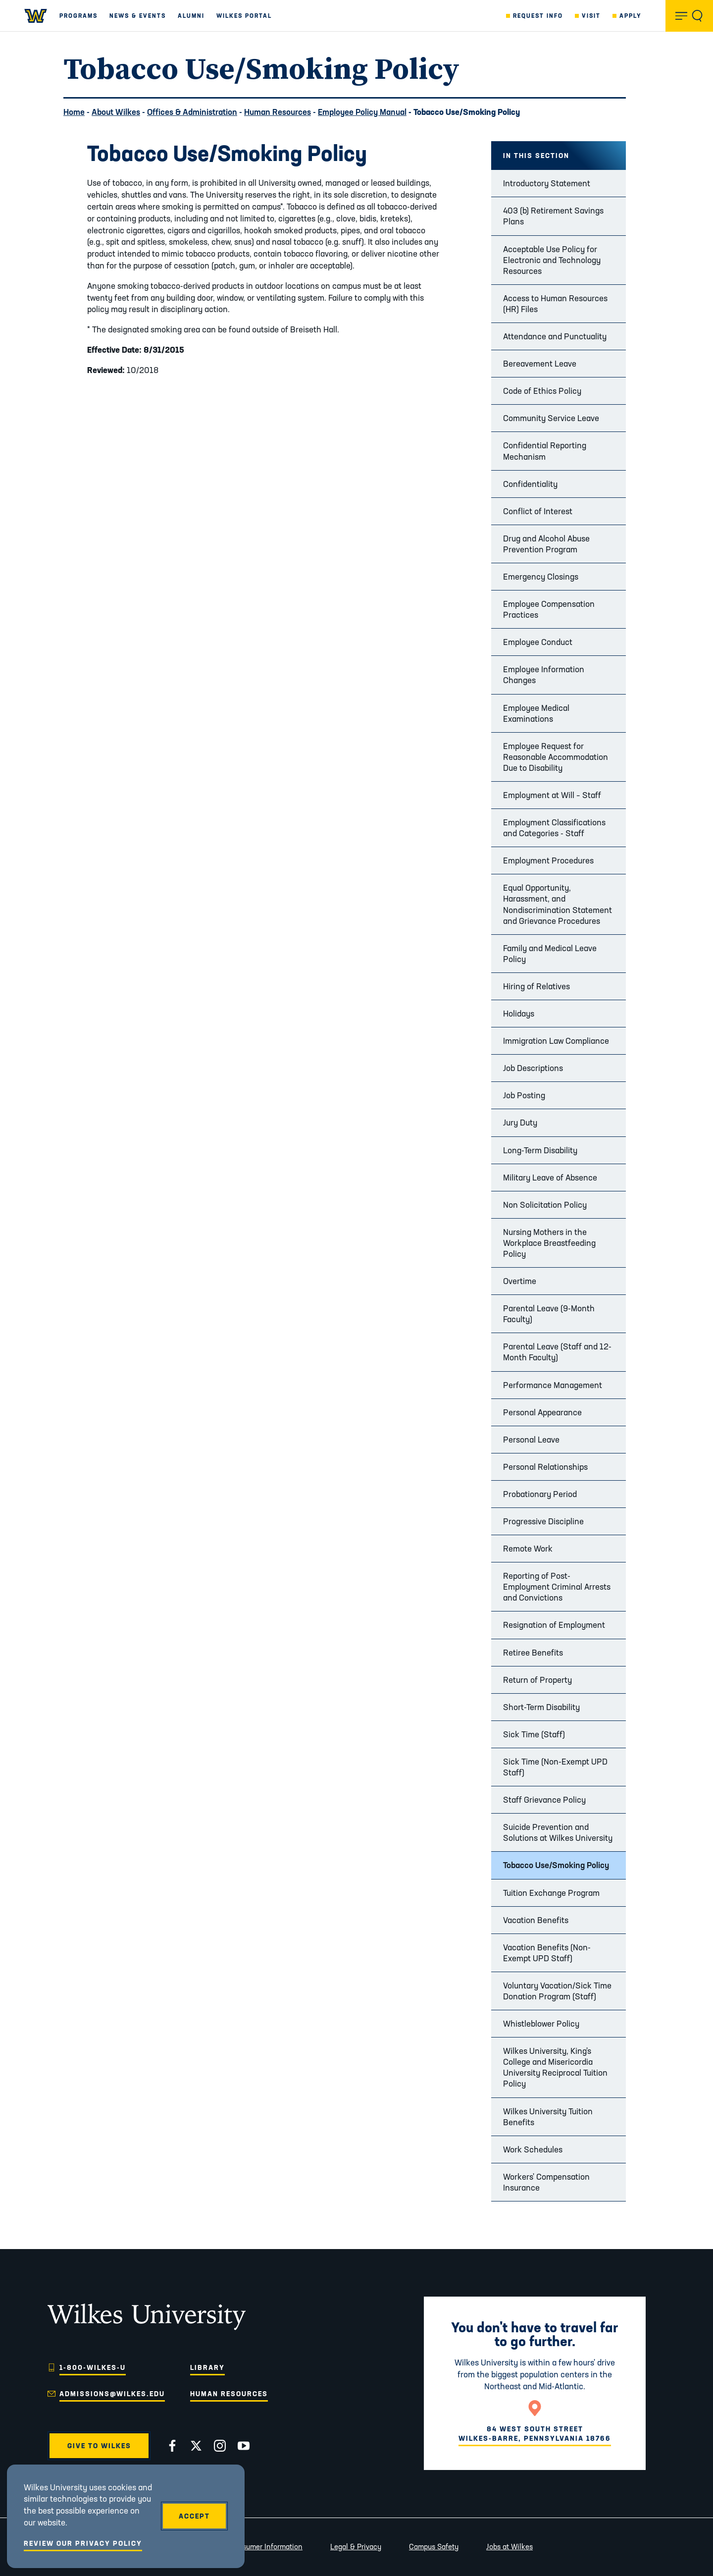 The height and width of the screenshot is (2576, 713). I want to click on Wilkes University Tuition Benefits, so click(548, 2116).